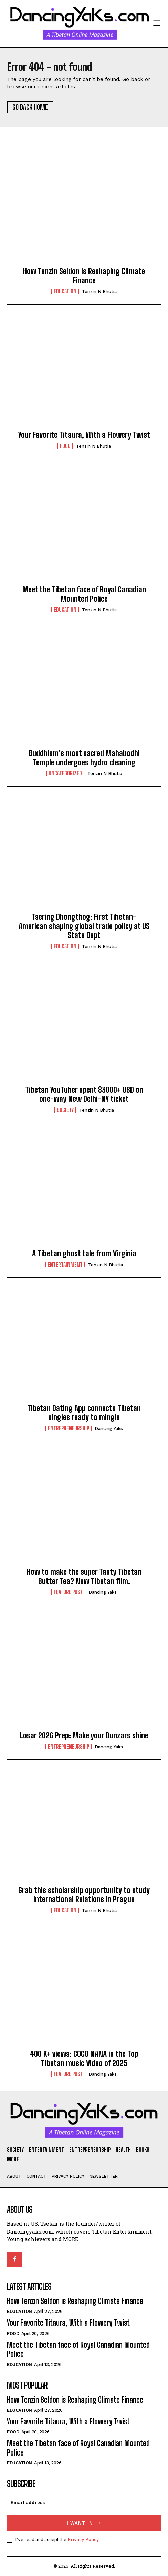 The width and height of the screenshot is (168, 2576). Describe the element at coordinates (84, 435) in the screenshot. I see `Your Favorite Titaura, With a Flowery Twist` at that location.